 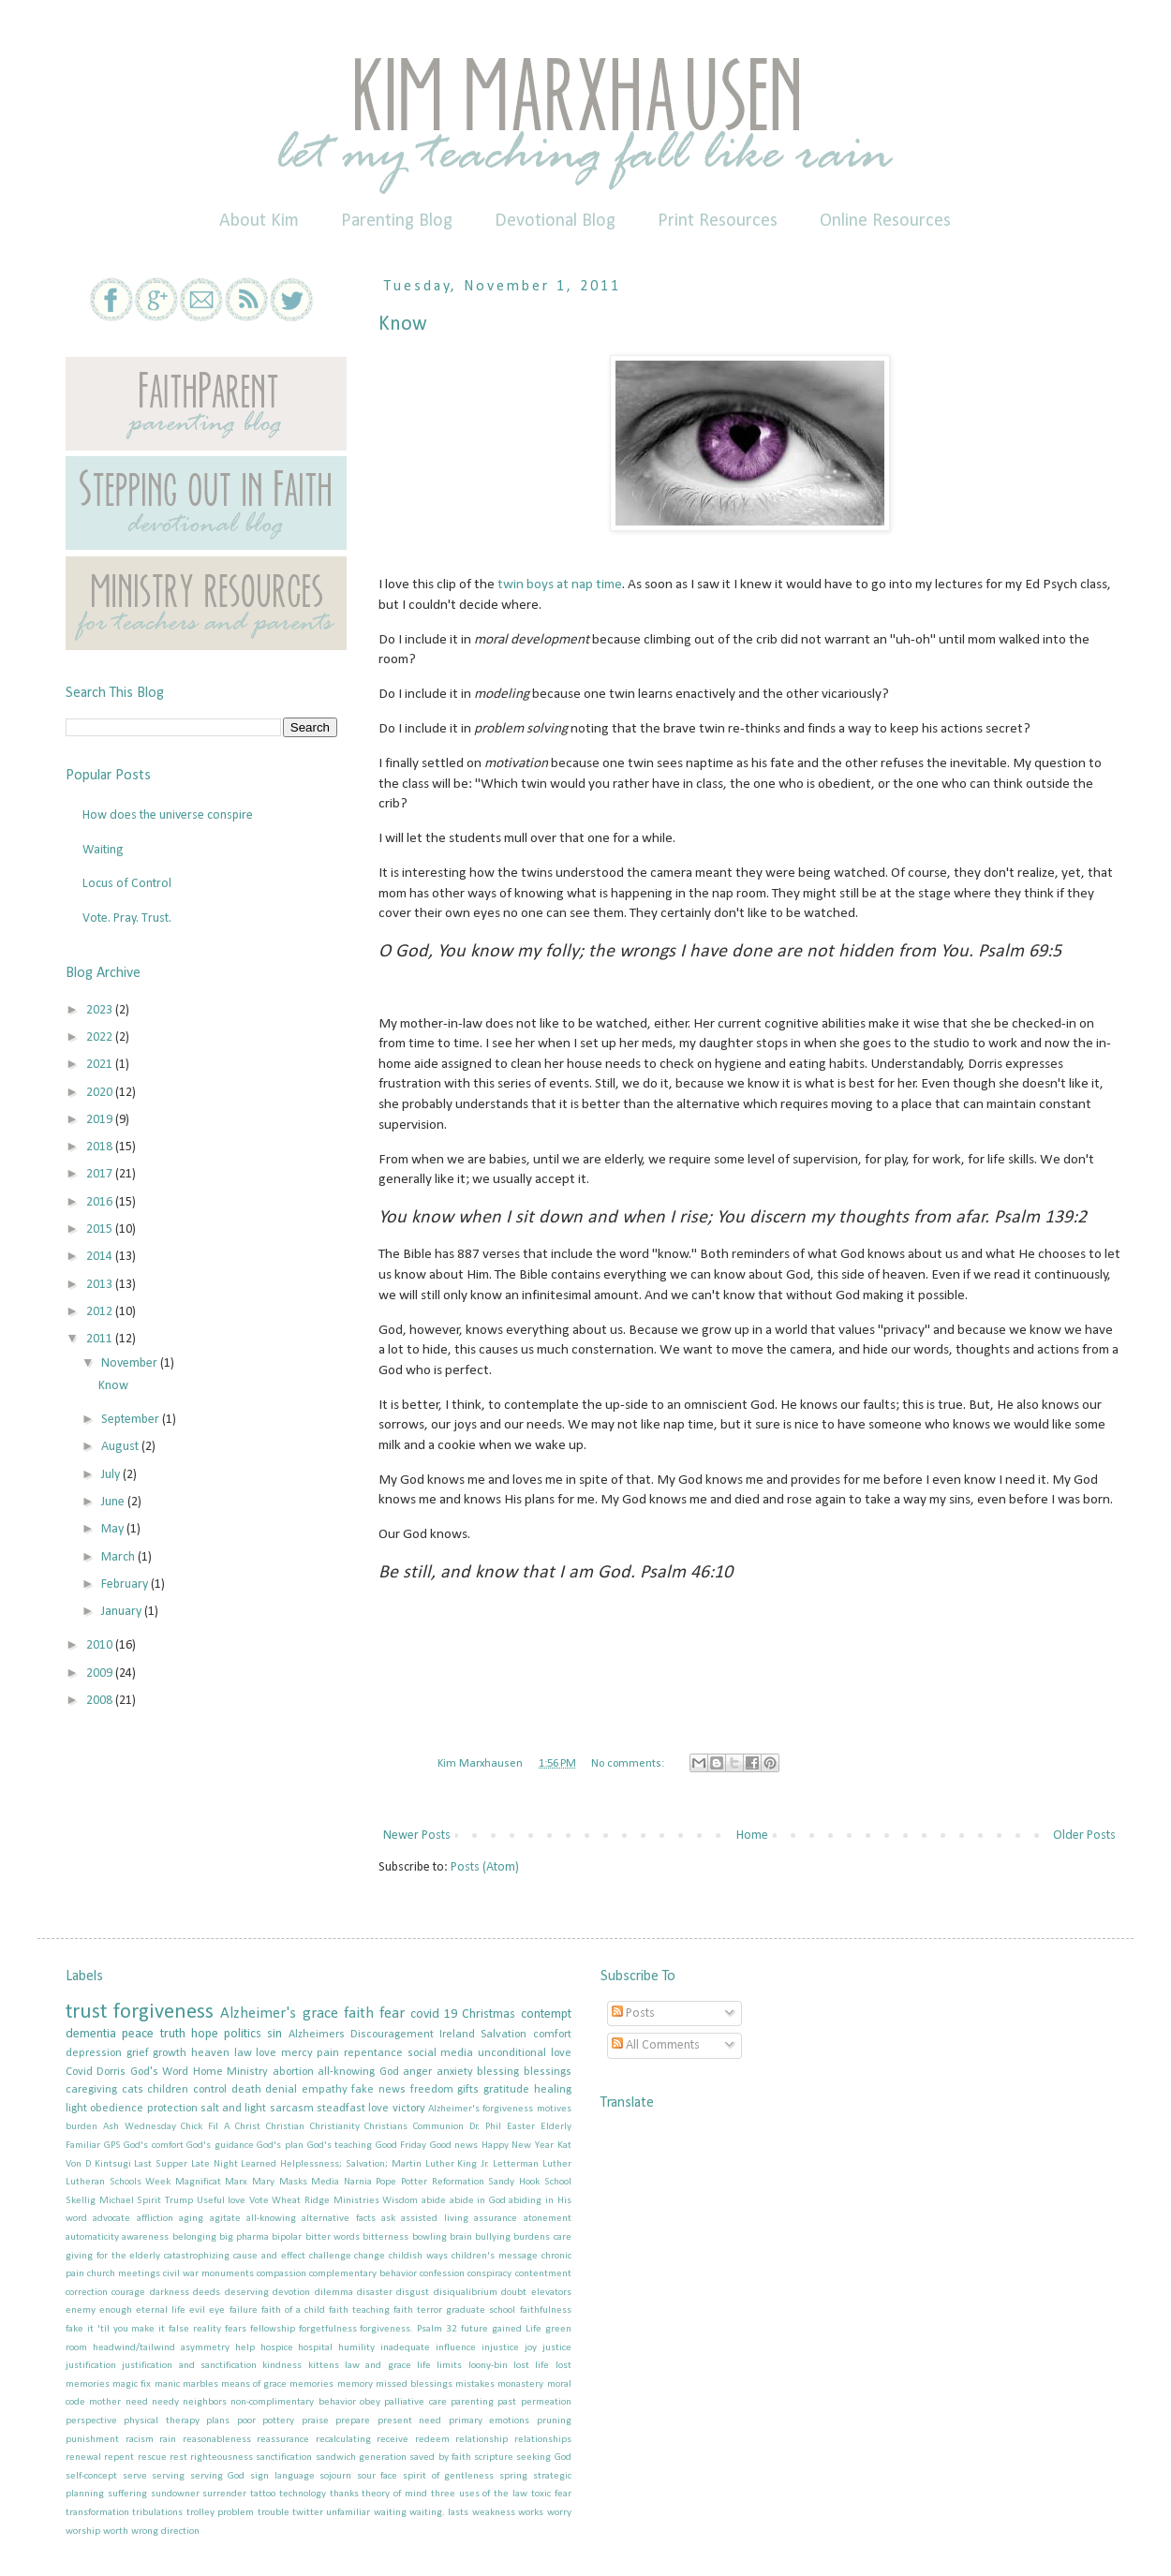 What do you see at coordinates (378, 2089) in the screenshot?
I see `fake news` at bounding box center [378, 2089].